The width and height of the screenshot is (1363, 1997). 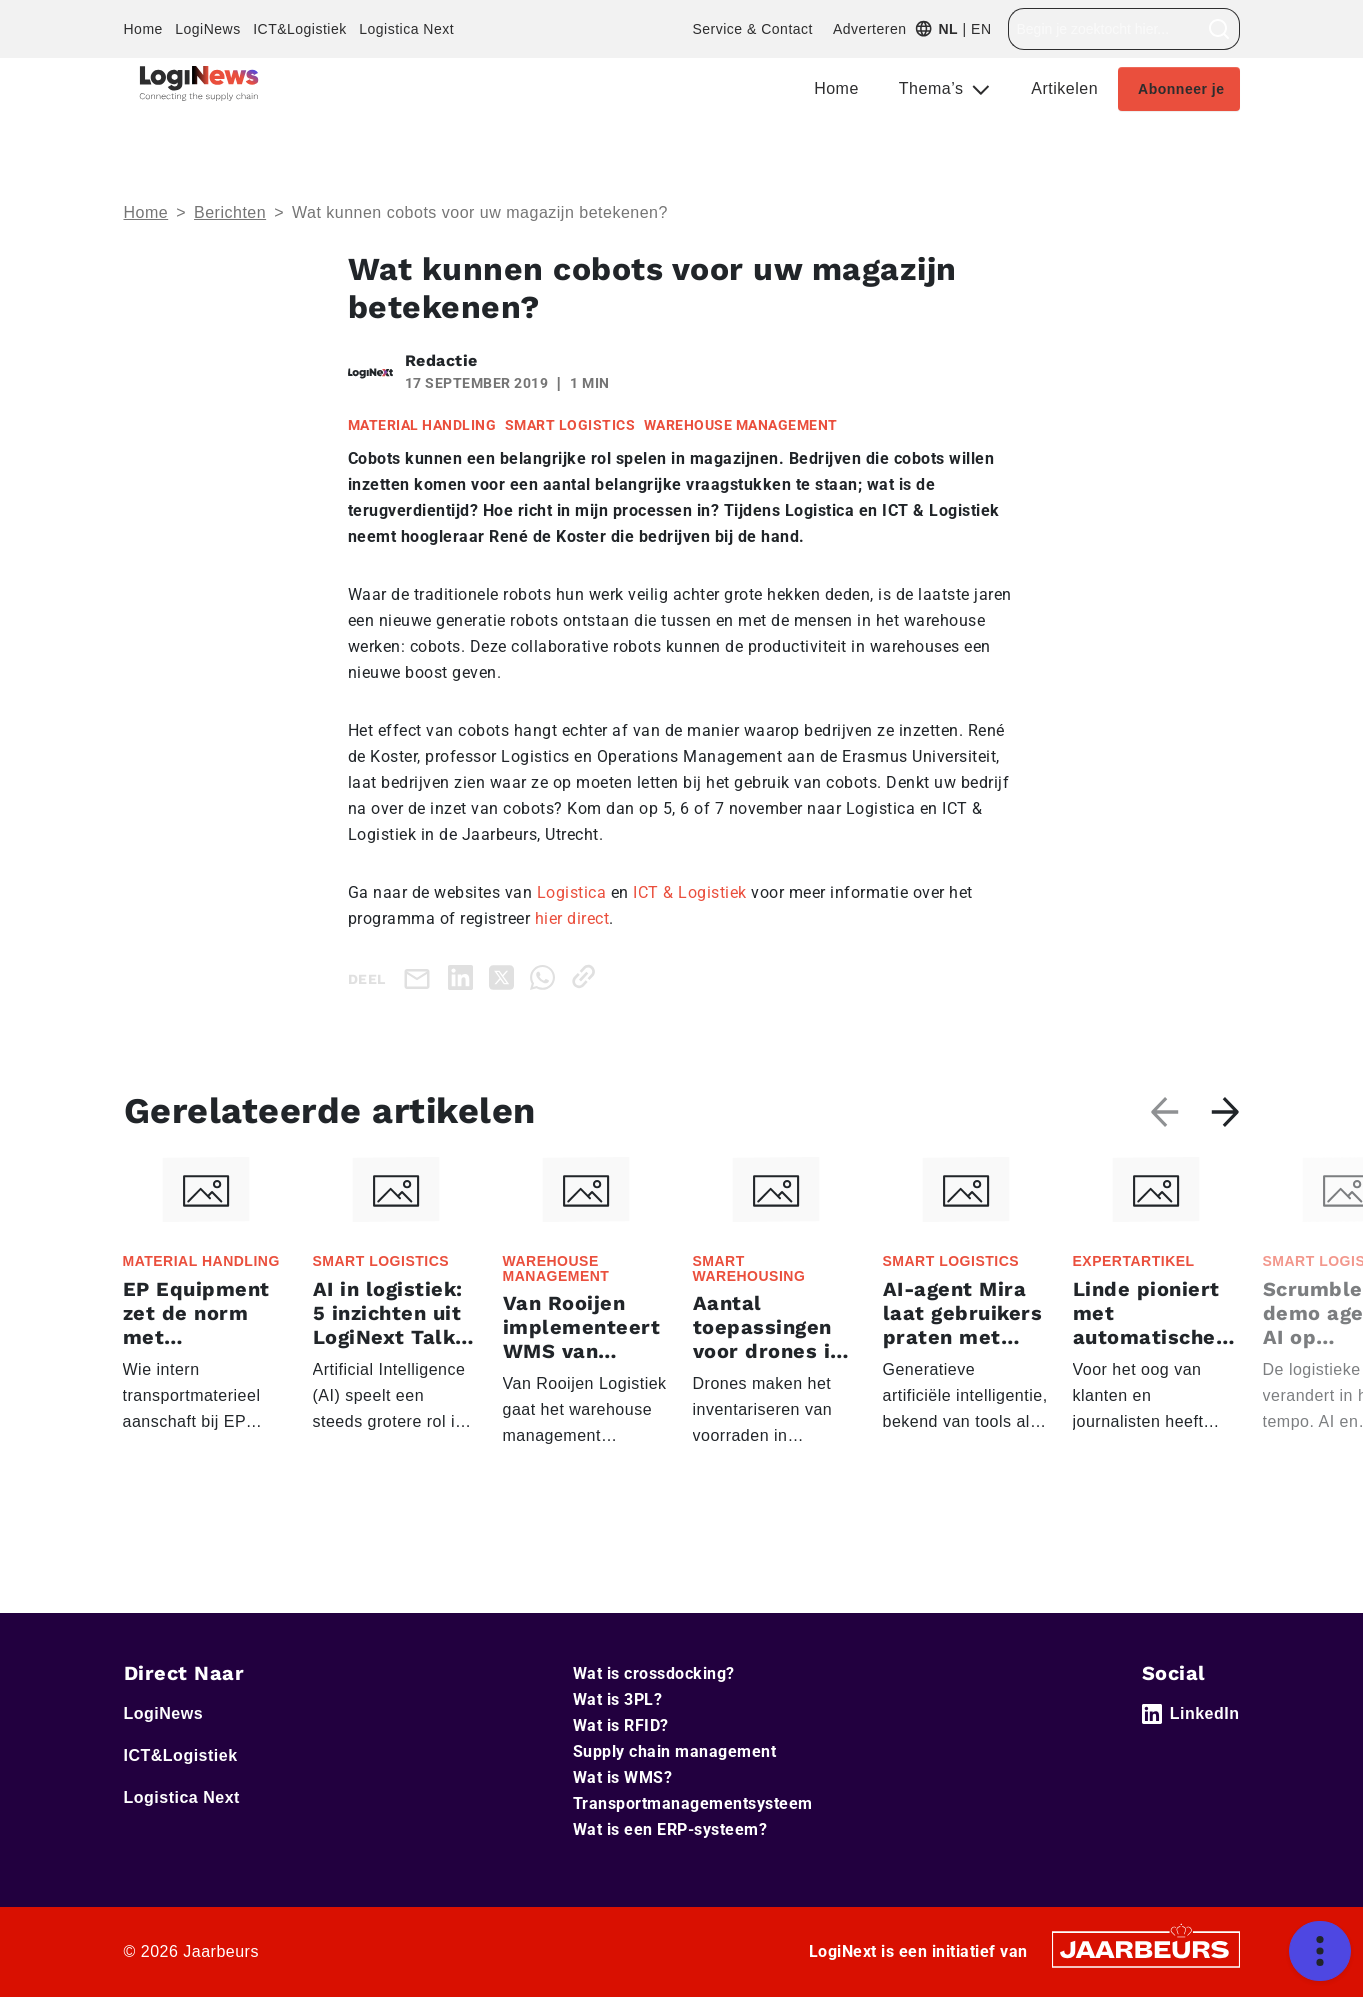 What do you see at coordinates (1181, 89) in the screenshot?
I see `Abonneer je` at bounding box center [1181, 89].